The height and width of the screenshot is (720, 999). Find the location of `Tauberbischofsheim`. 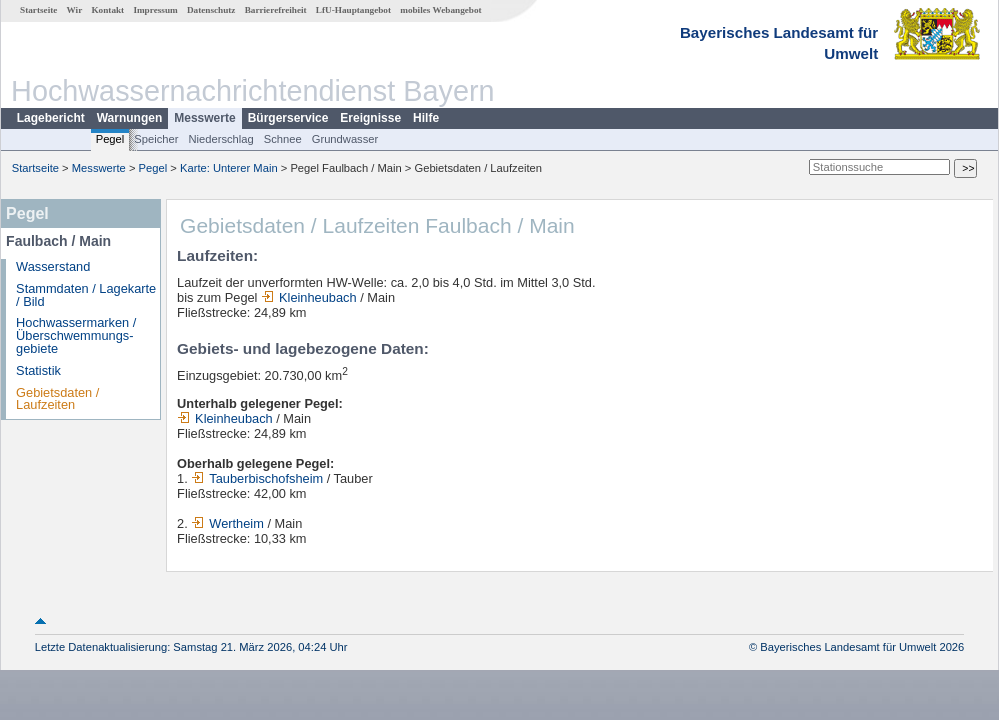

Tauberbischofsheim is located at coordinates (257, 478).